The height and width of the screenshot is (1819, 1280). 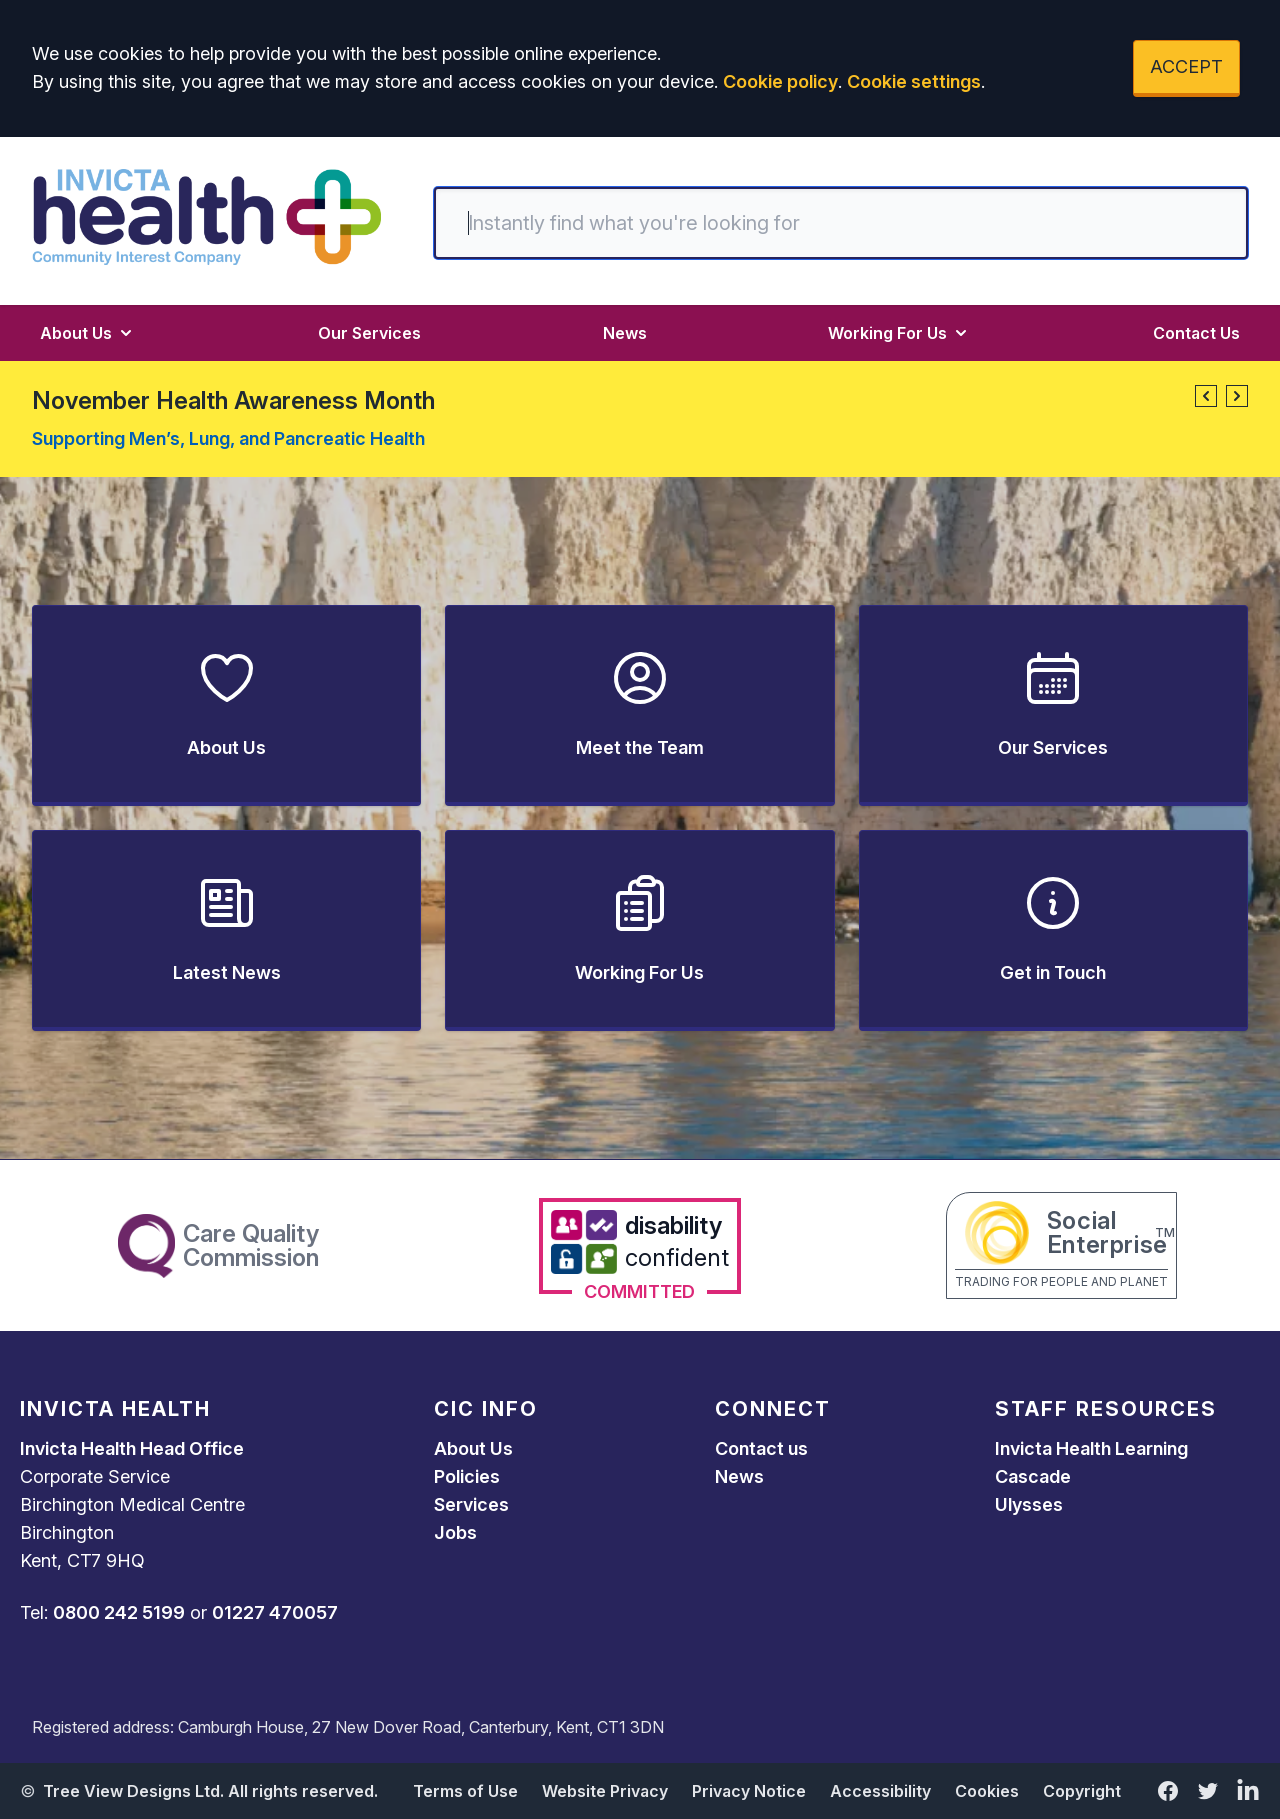 I want to click on Accessibility, so click(x=880, y=1791).